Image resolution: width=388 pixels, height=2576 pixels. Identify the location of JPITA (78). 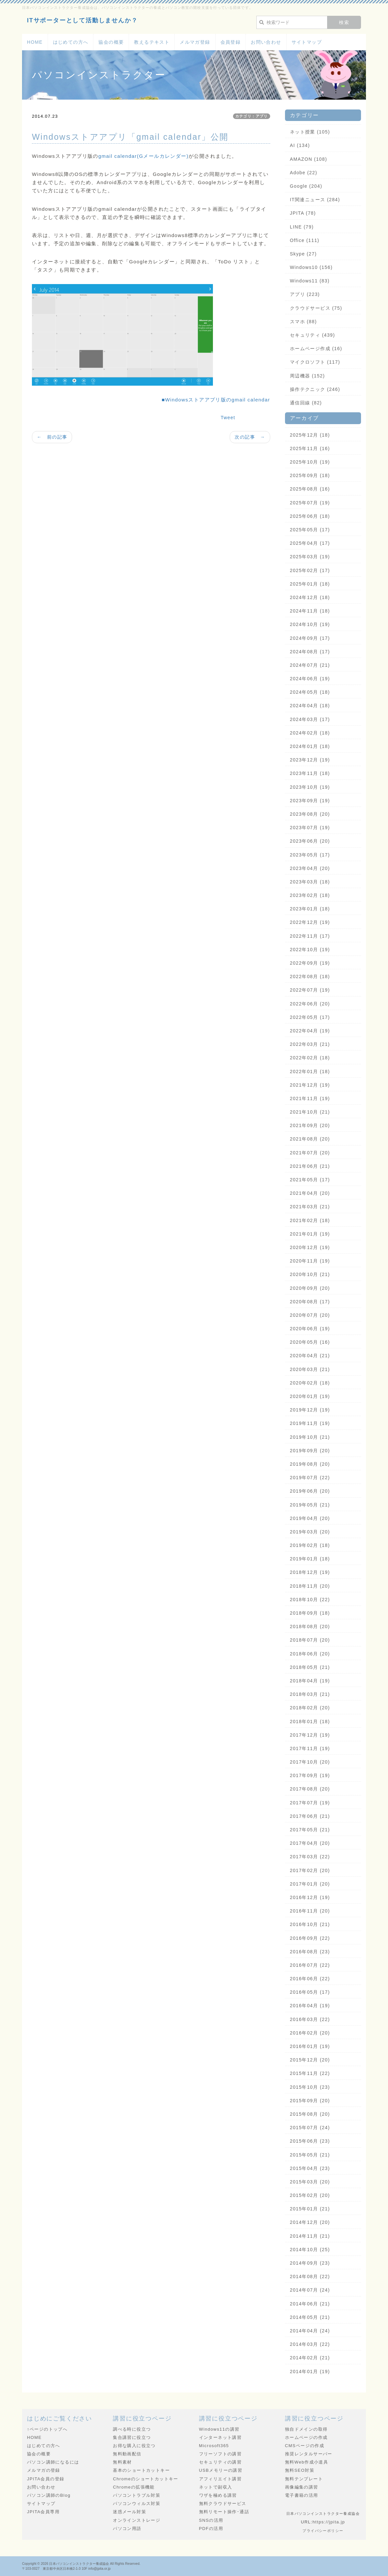
(303, 213).